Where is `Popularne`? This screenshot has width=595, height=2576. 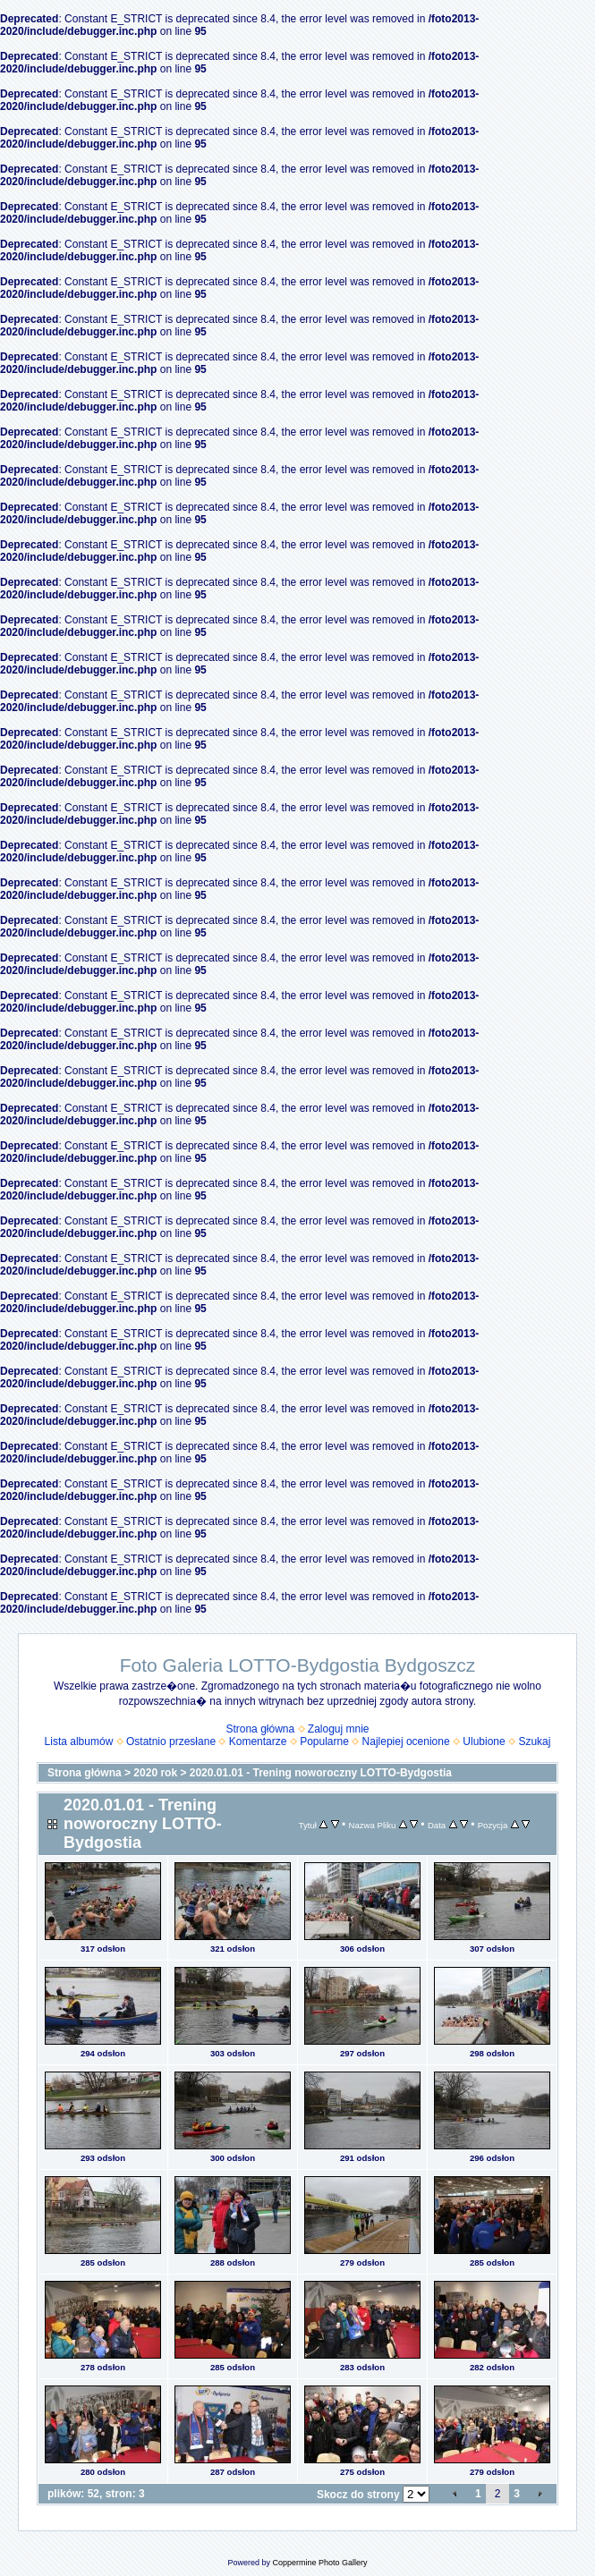 Popularne is located at coordinates (324, 1741).